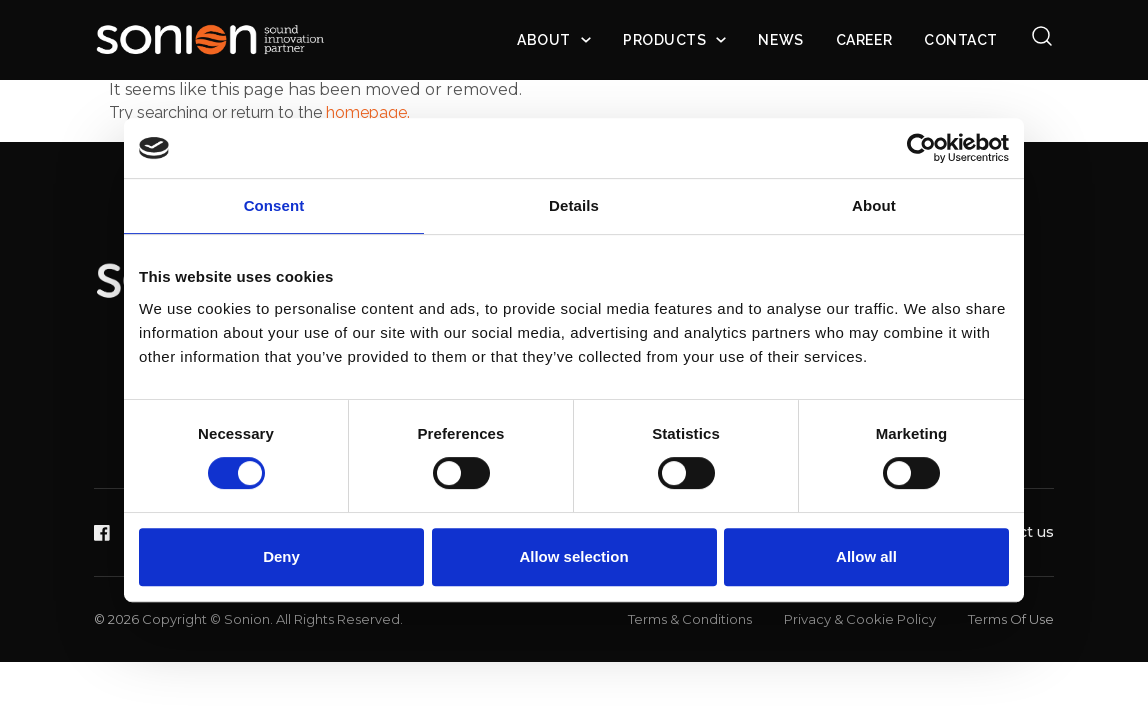  I want to click on News, so click(780, 40).